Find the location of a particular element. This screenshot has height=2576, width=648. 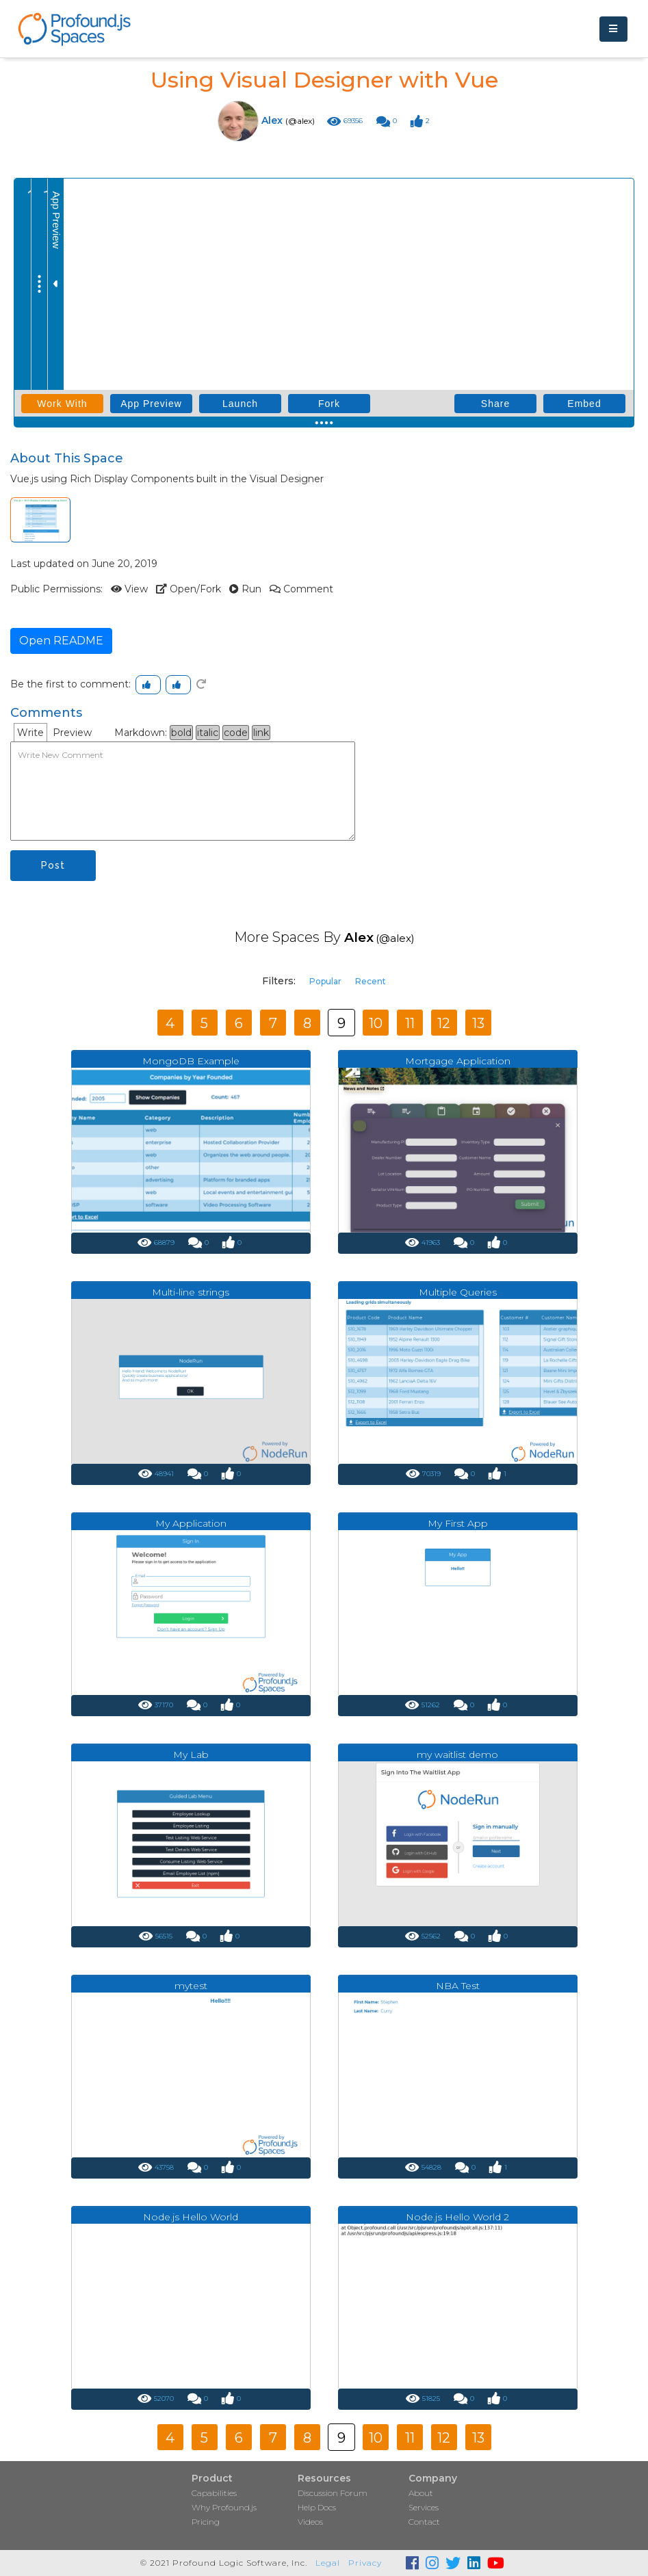

bold is located at coordinates (181, 732).